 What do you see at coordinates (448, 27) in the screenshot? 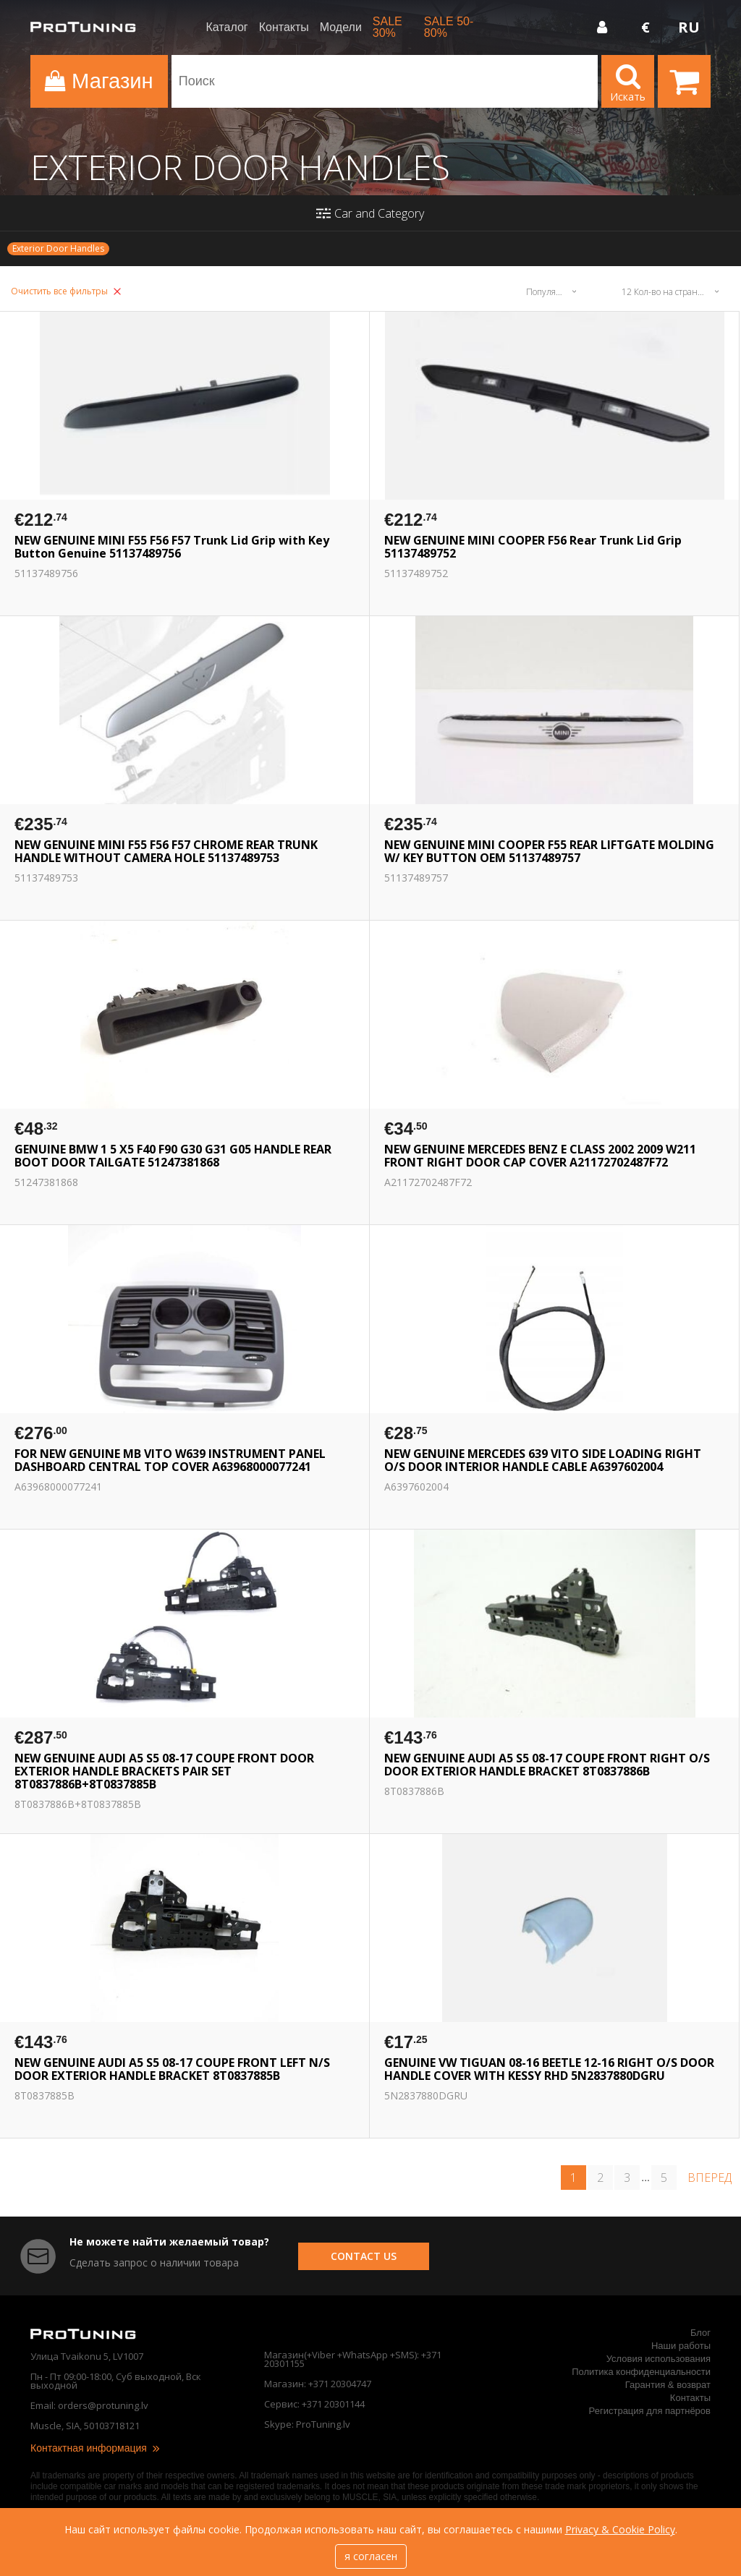
I see `SALE 50-80%` at bounding box center [448, 27].